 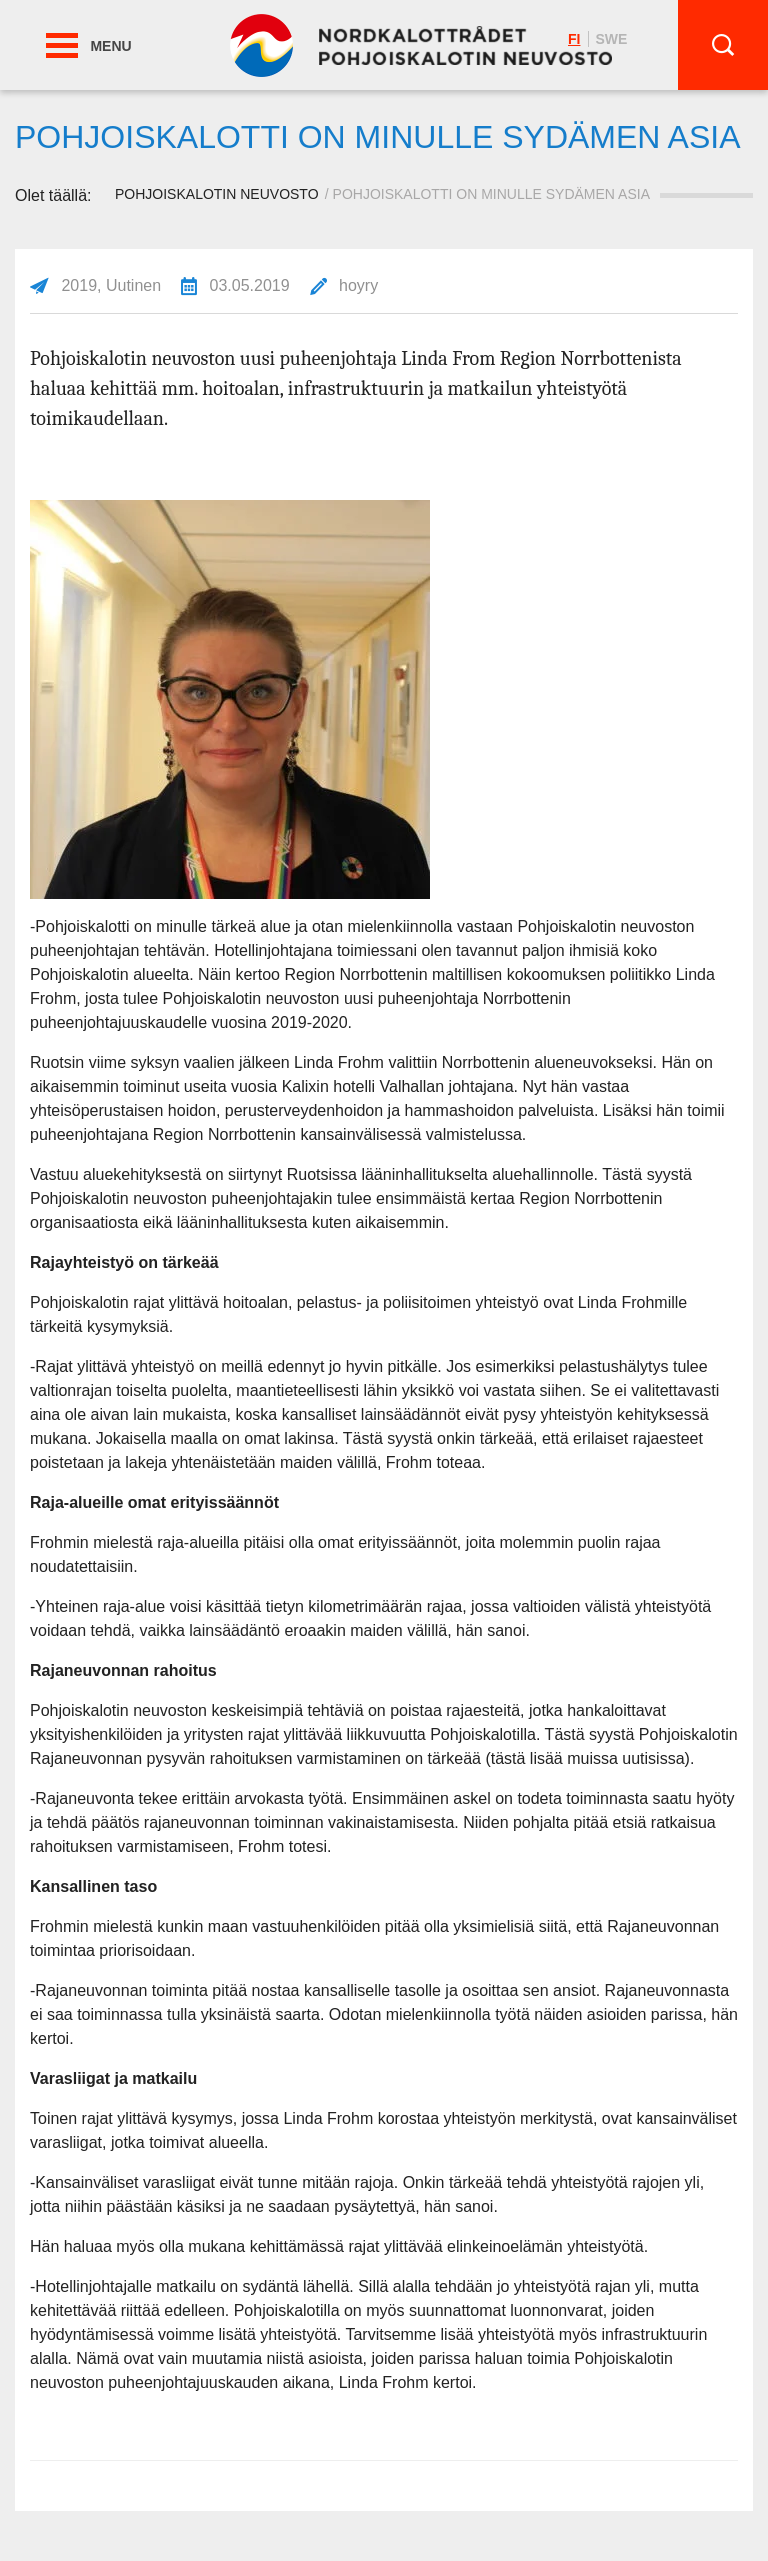 What do you see at coordinates (611, 39) in the screenshot?
I see `swe` at bounding box center [611, 39].